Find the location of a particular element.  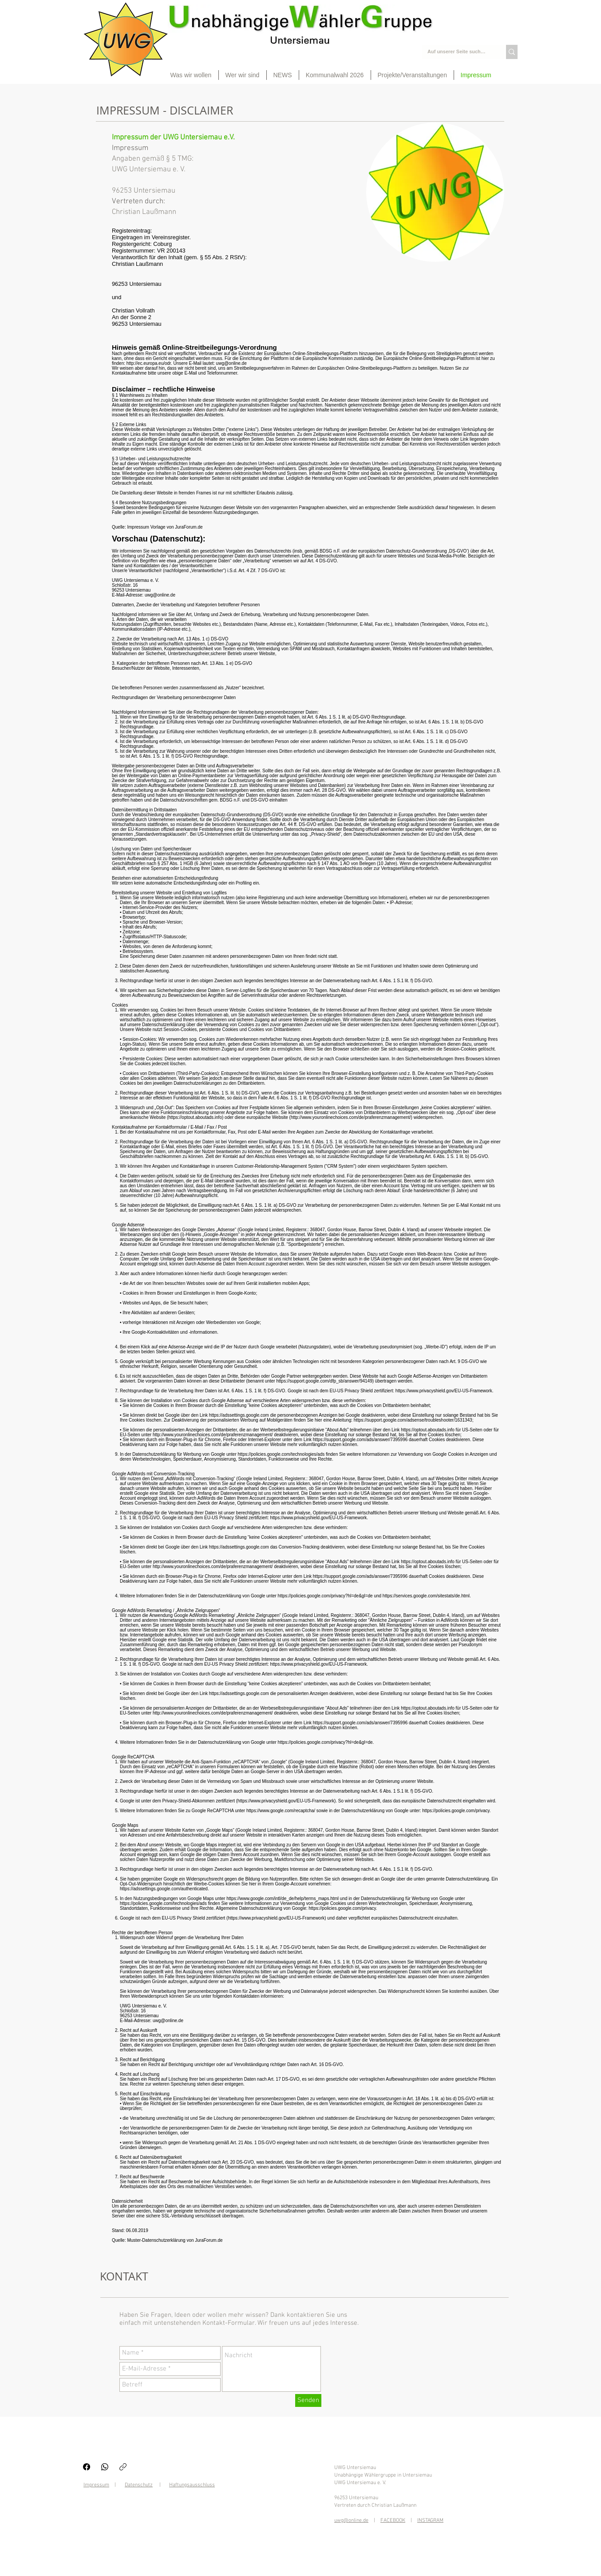

http://ec.europa.eu/odr. is located at coordinates (149, 363).